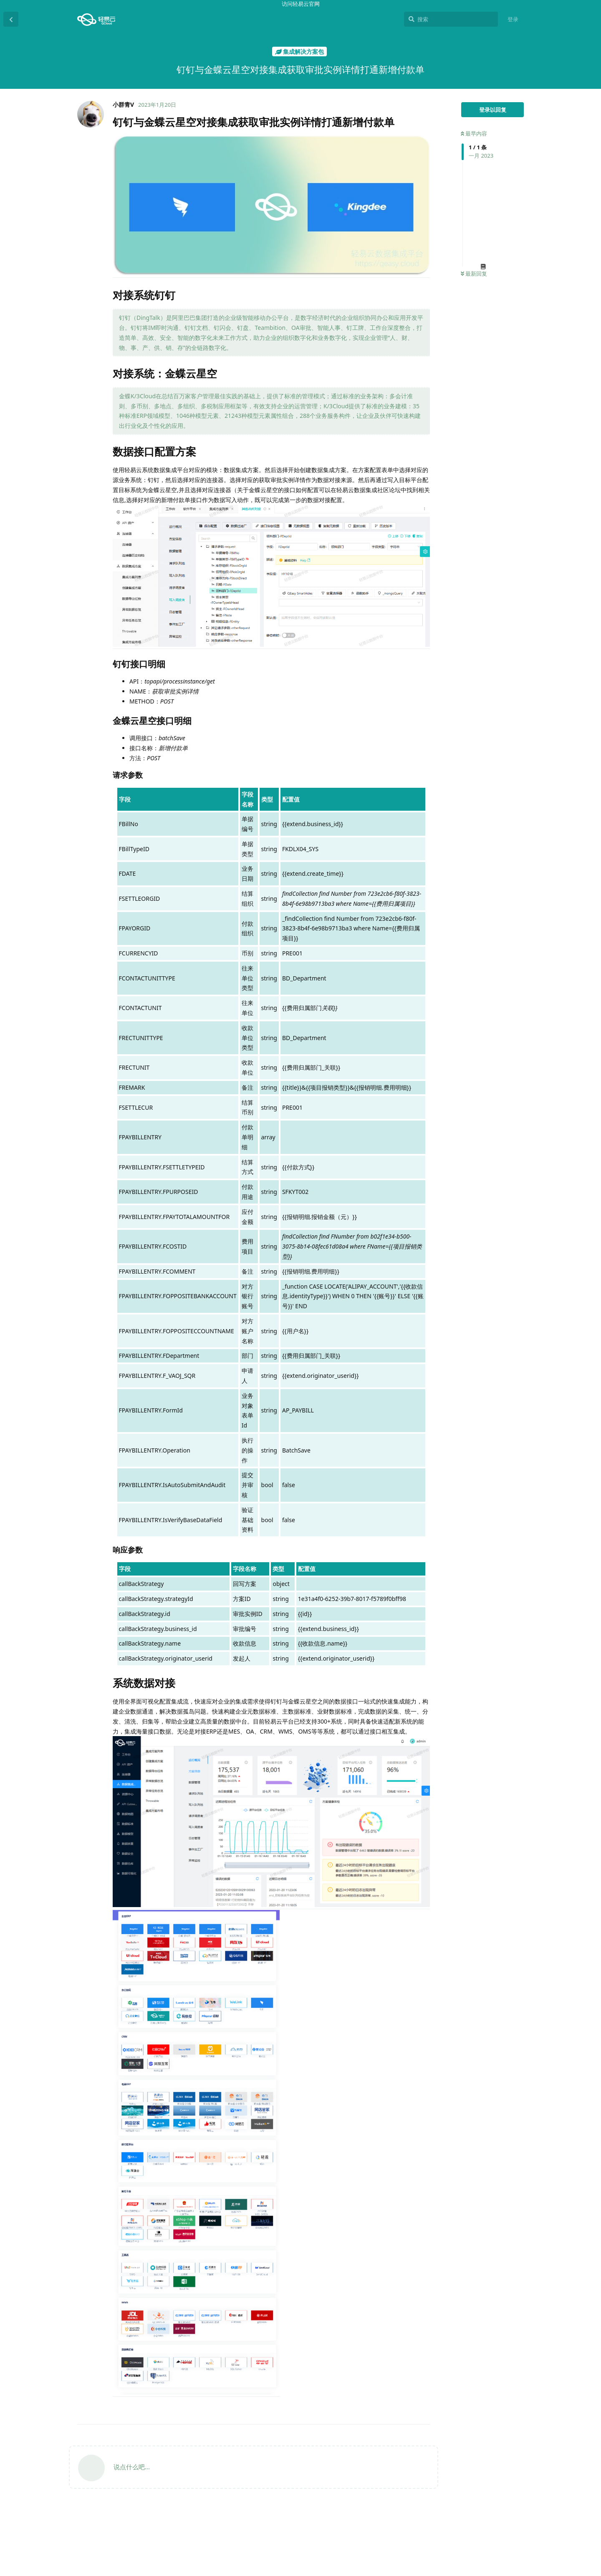 This screenshot has width=601, height=2576. What do you see at coordinates (489, 2471) in the screenshot?
I see `数据接口配置方案` at bounding box center [489, 2471].